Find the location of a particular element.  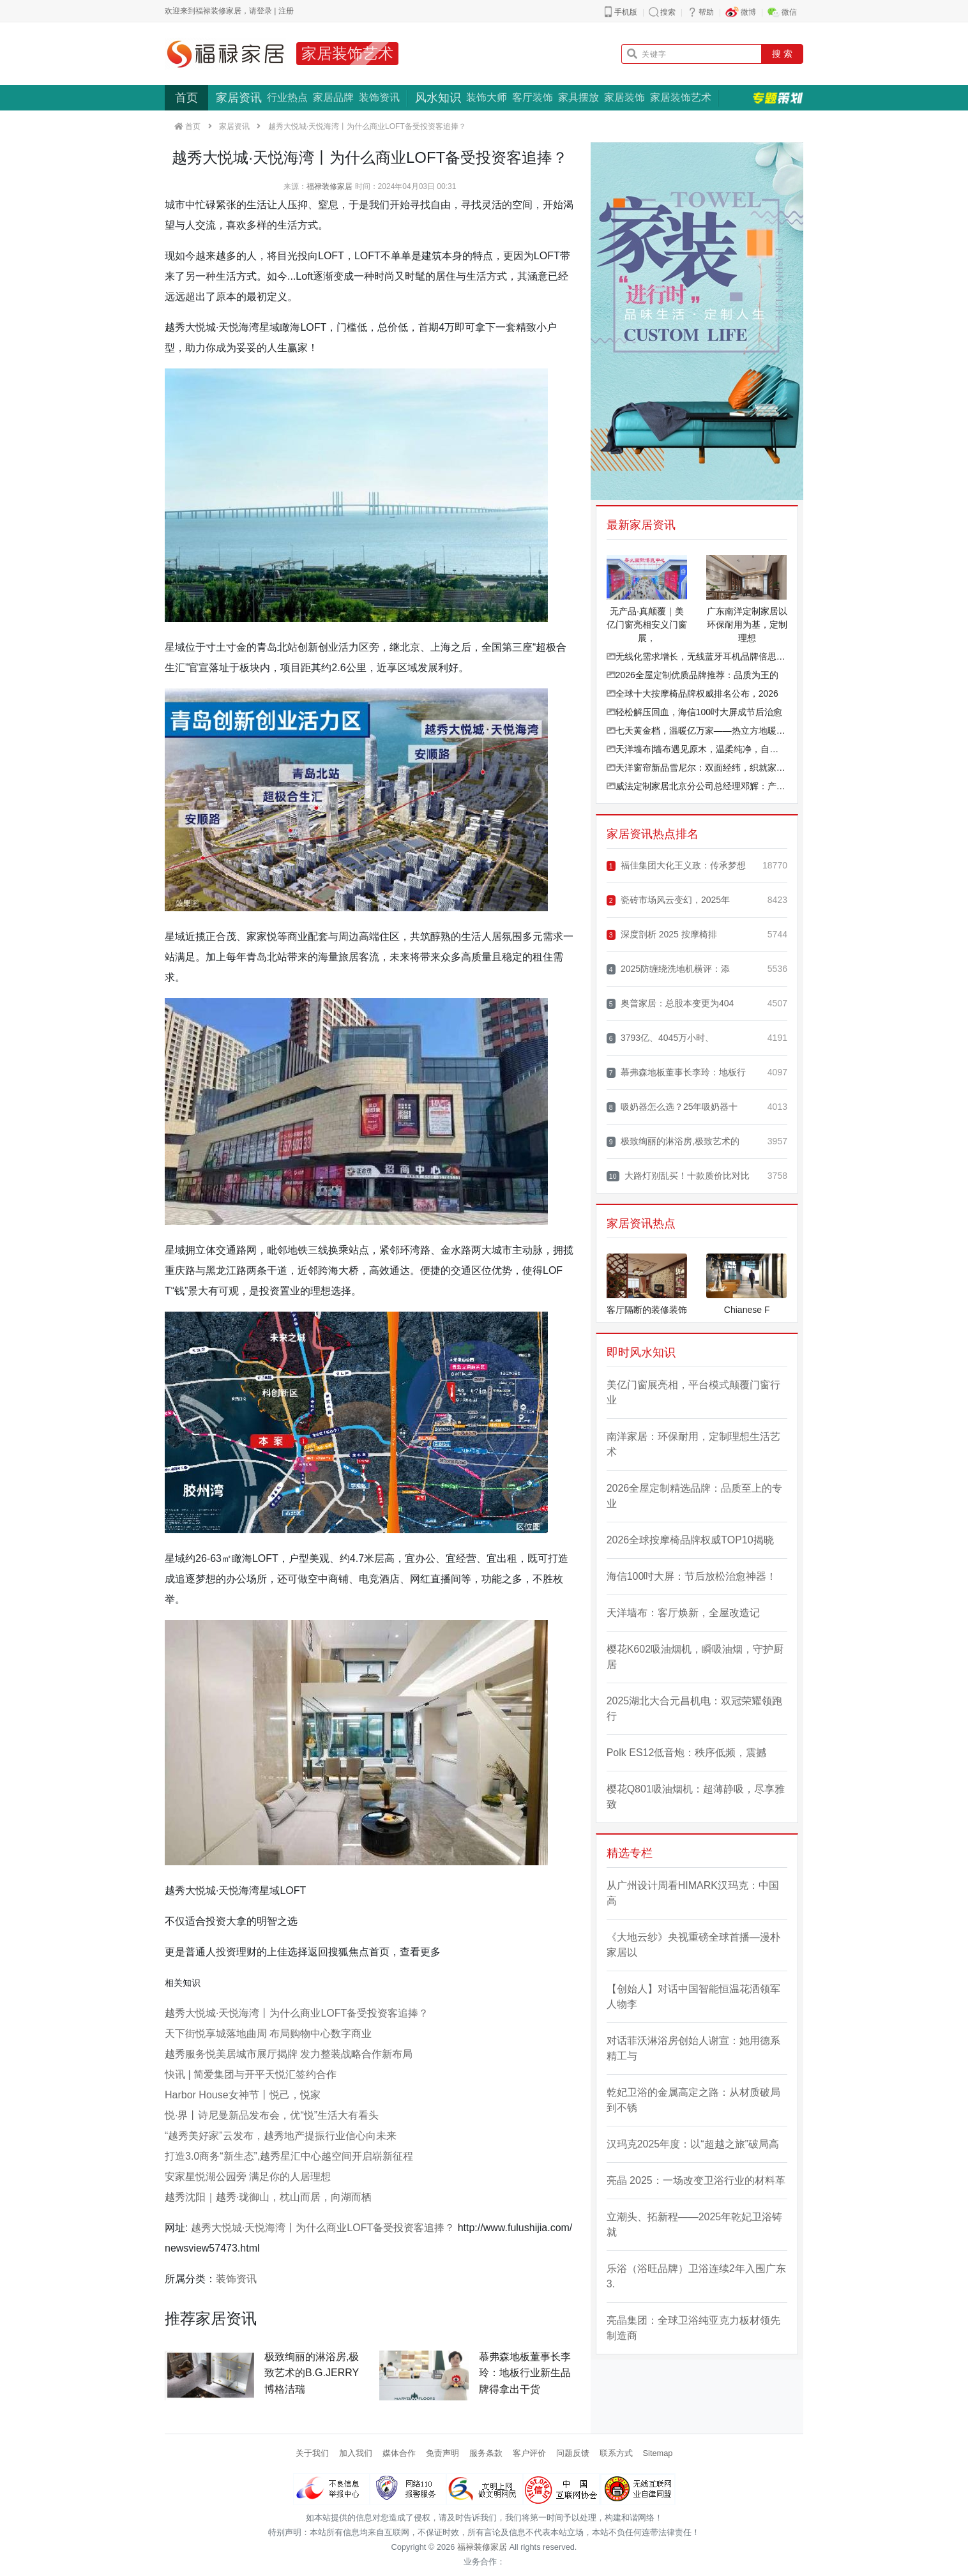

樱花K602吸油烟机，瞬吸油烟，守护厨居 is located at coordinates (695, 1657).